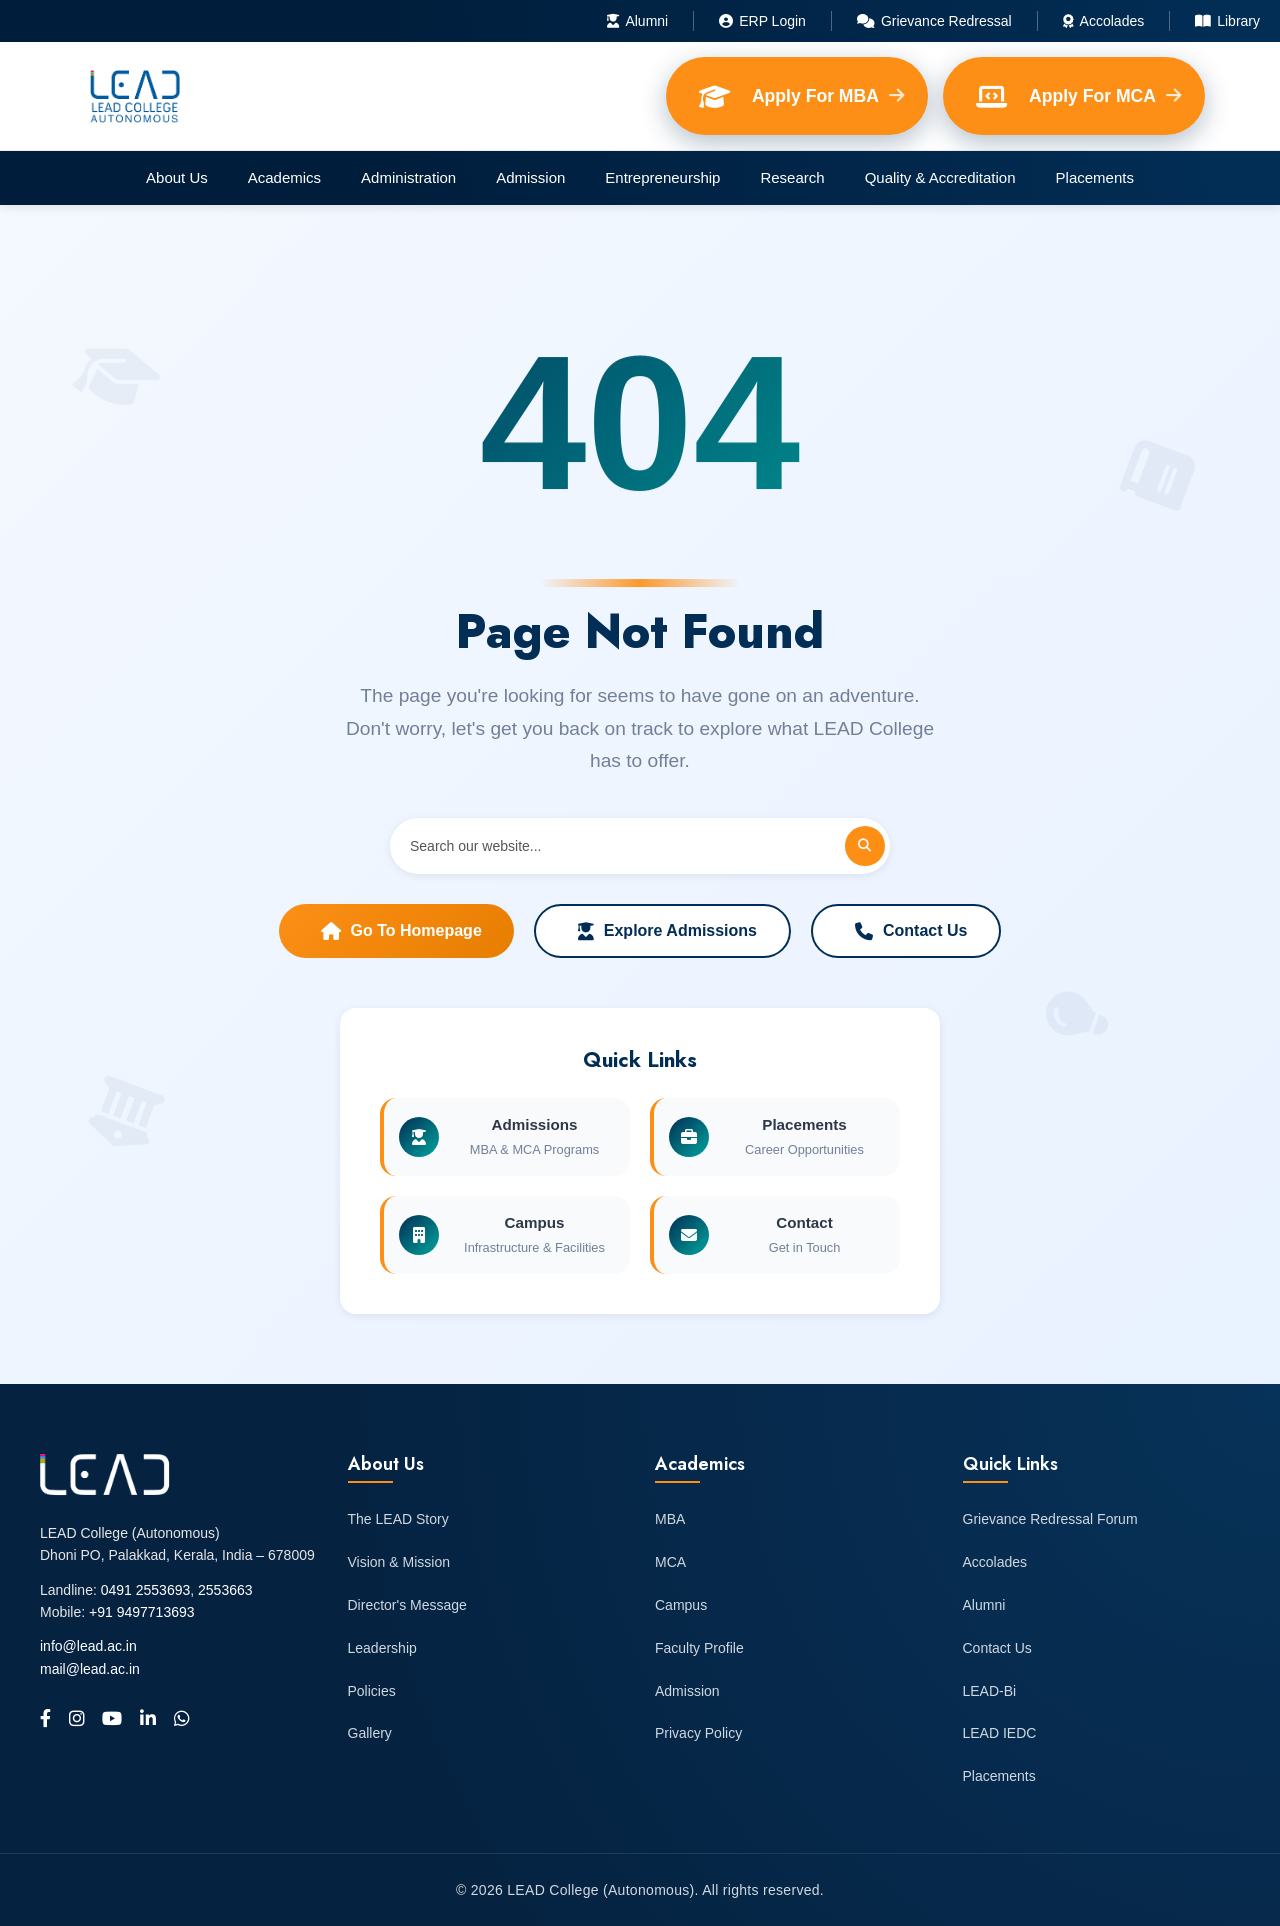 The height and width of the screenshot is (1926, 1280). I want to click on Grievance Redressal, so click(934, 21).